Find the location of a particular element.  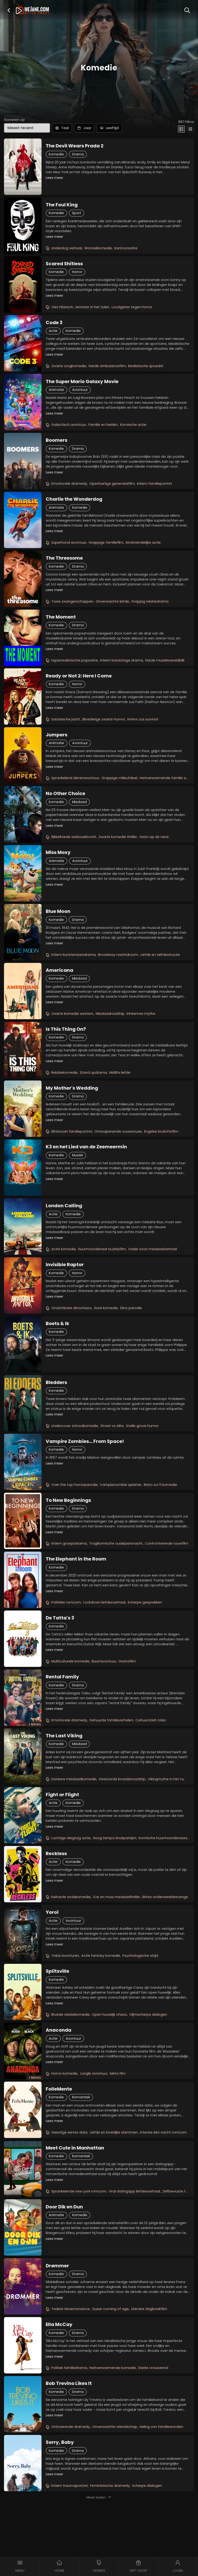

Rental Family is located at coordinates (62, 1677).